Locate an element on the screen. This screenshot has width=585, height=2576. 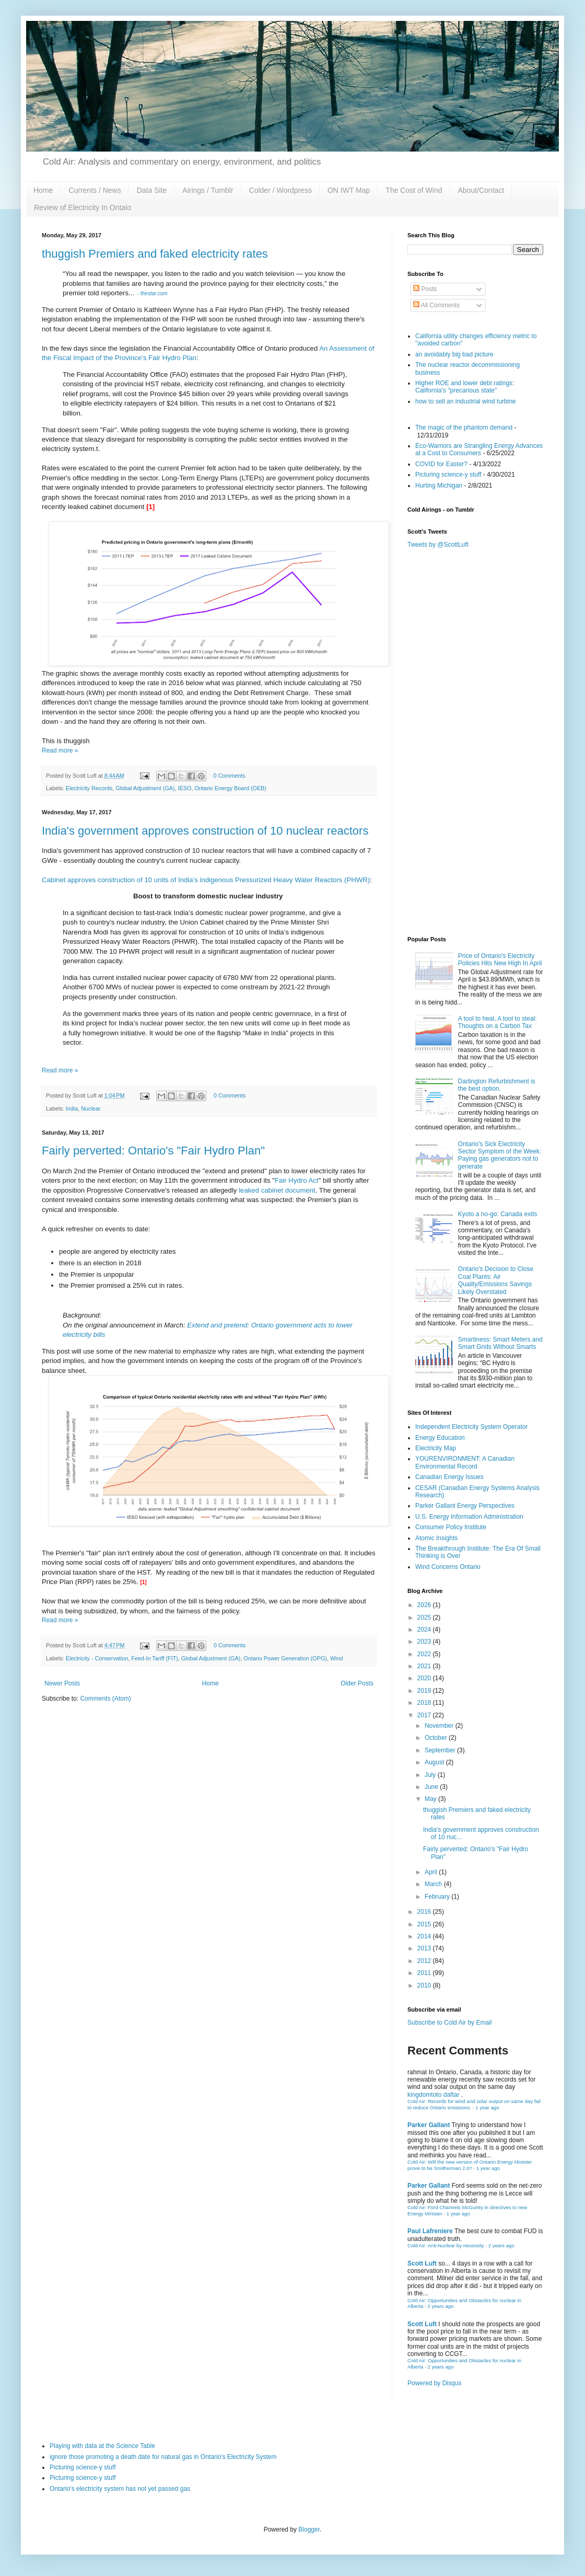
All Comments is located at coordinates (436, 305).